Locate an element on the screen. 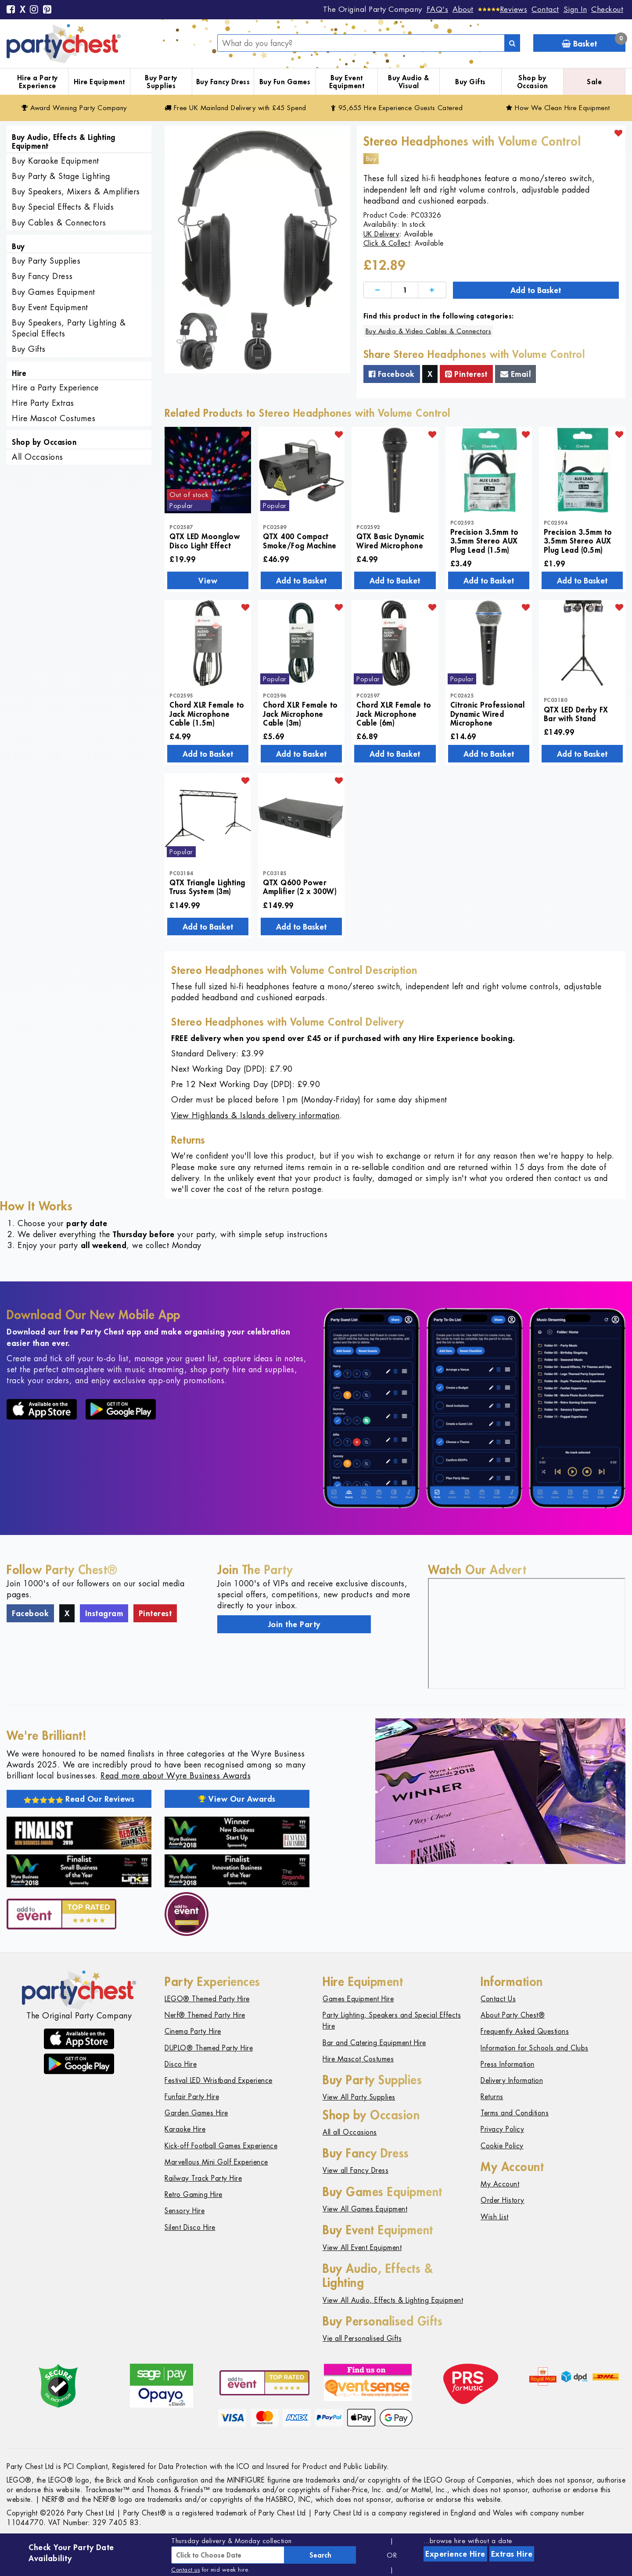 This screenshot has height=2576, width=632. Instagram is located at coordinates (104, 1613).